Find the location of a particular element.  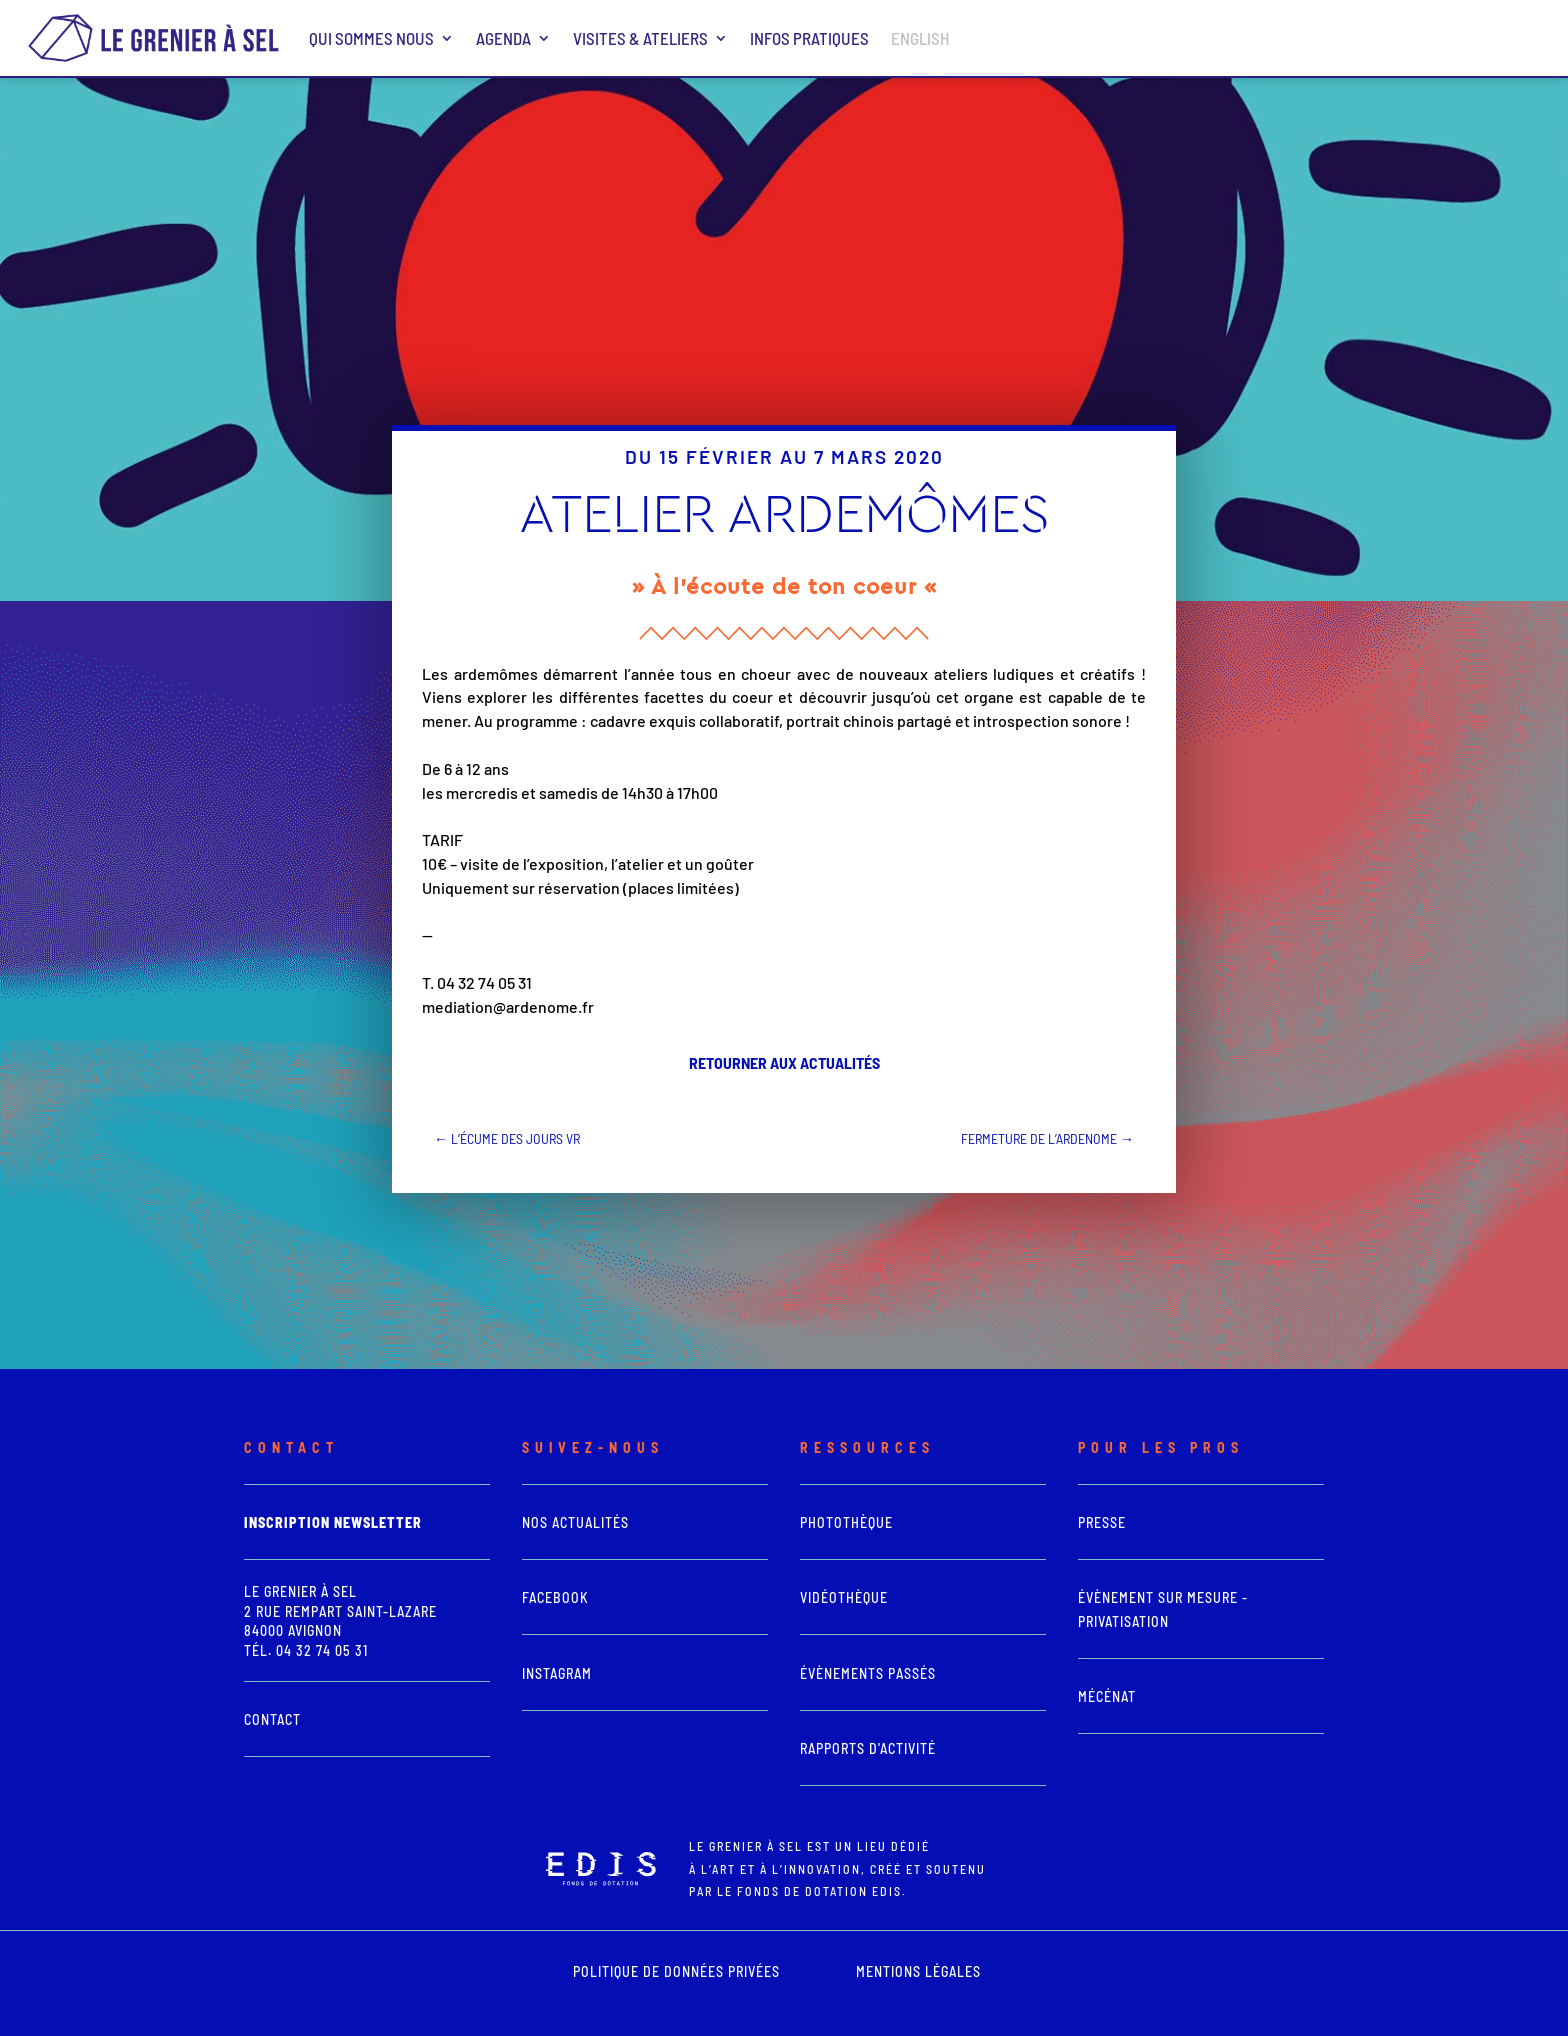

presse is located at coordinates (1102, 1522).